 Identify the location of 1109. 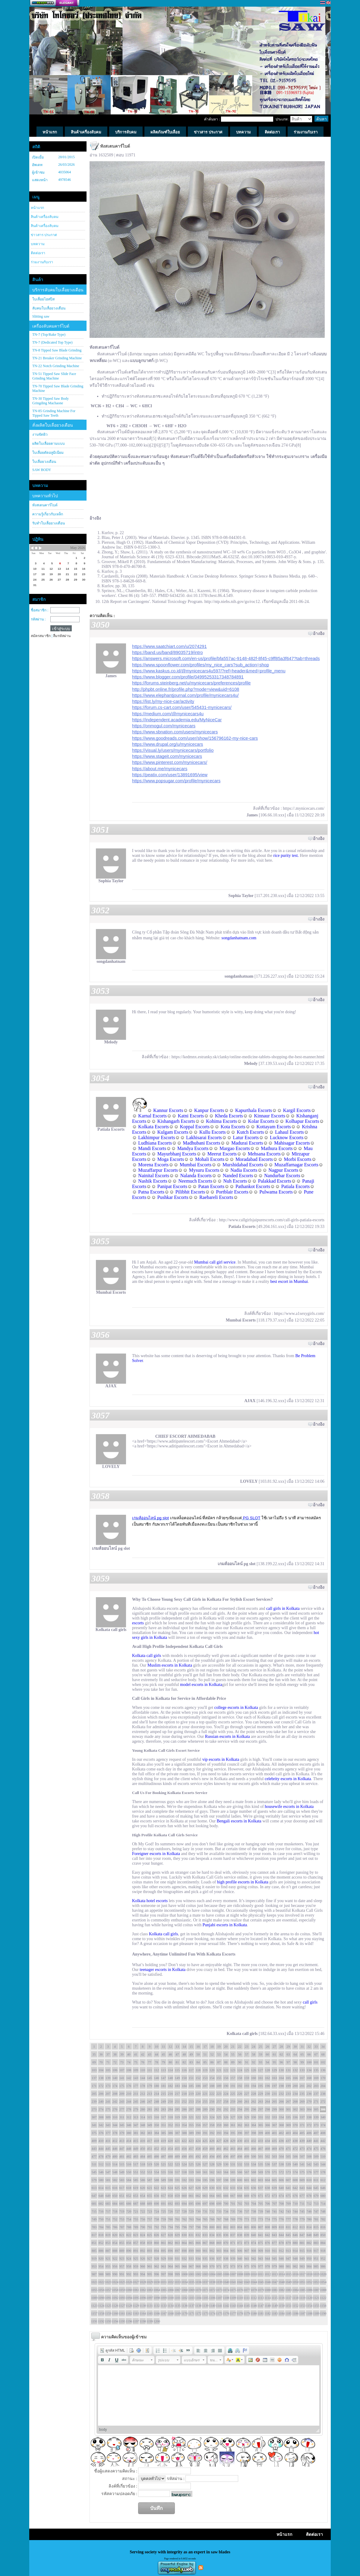
(233, 2297).